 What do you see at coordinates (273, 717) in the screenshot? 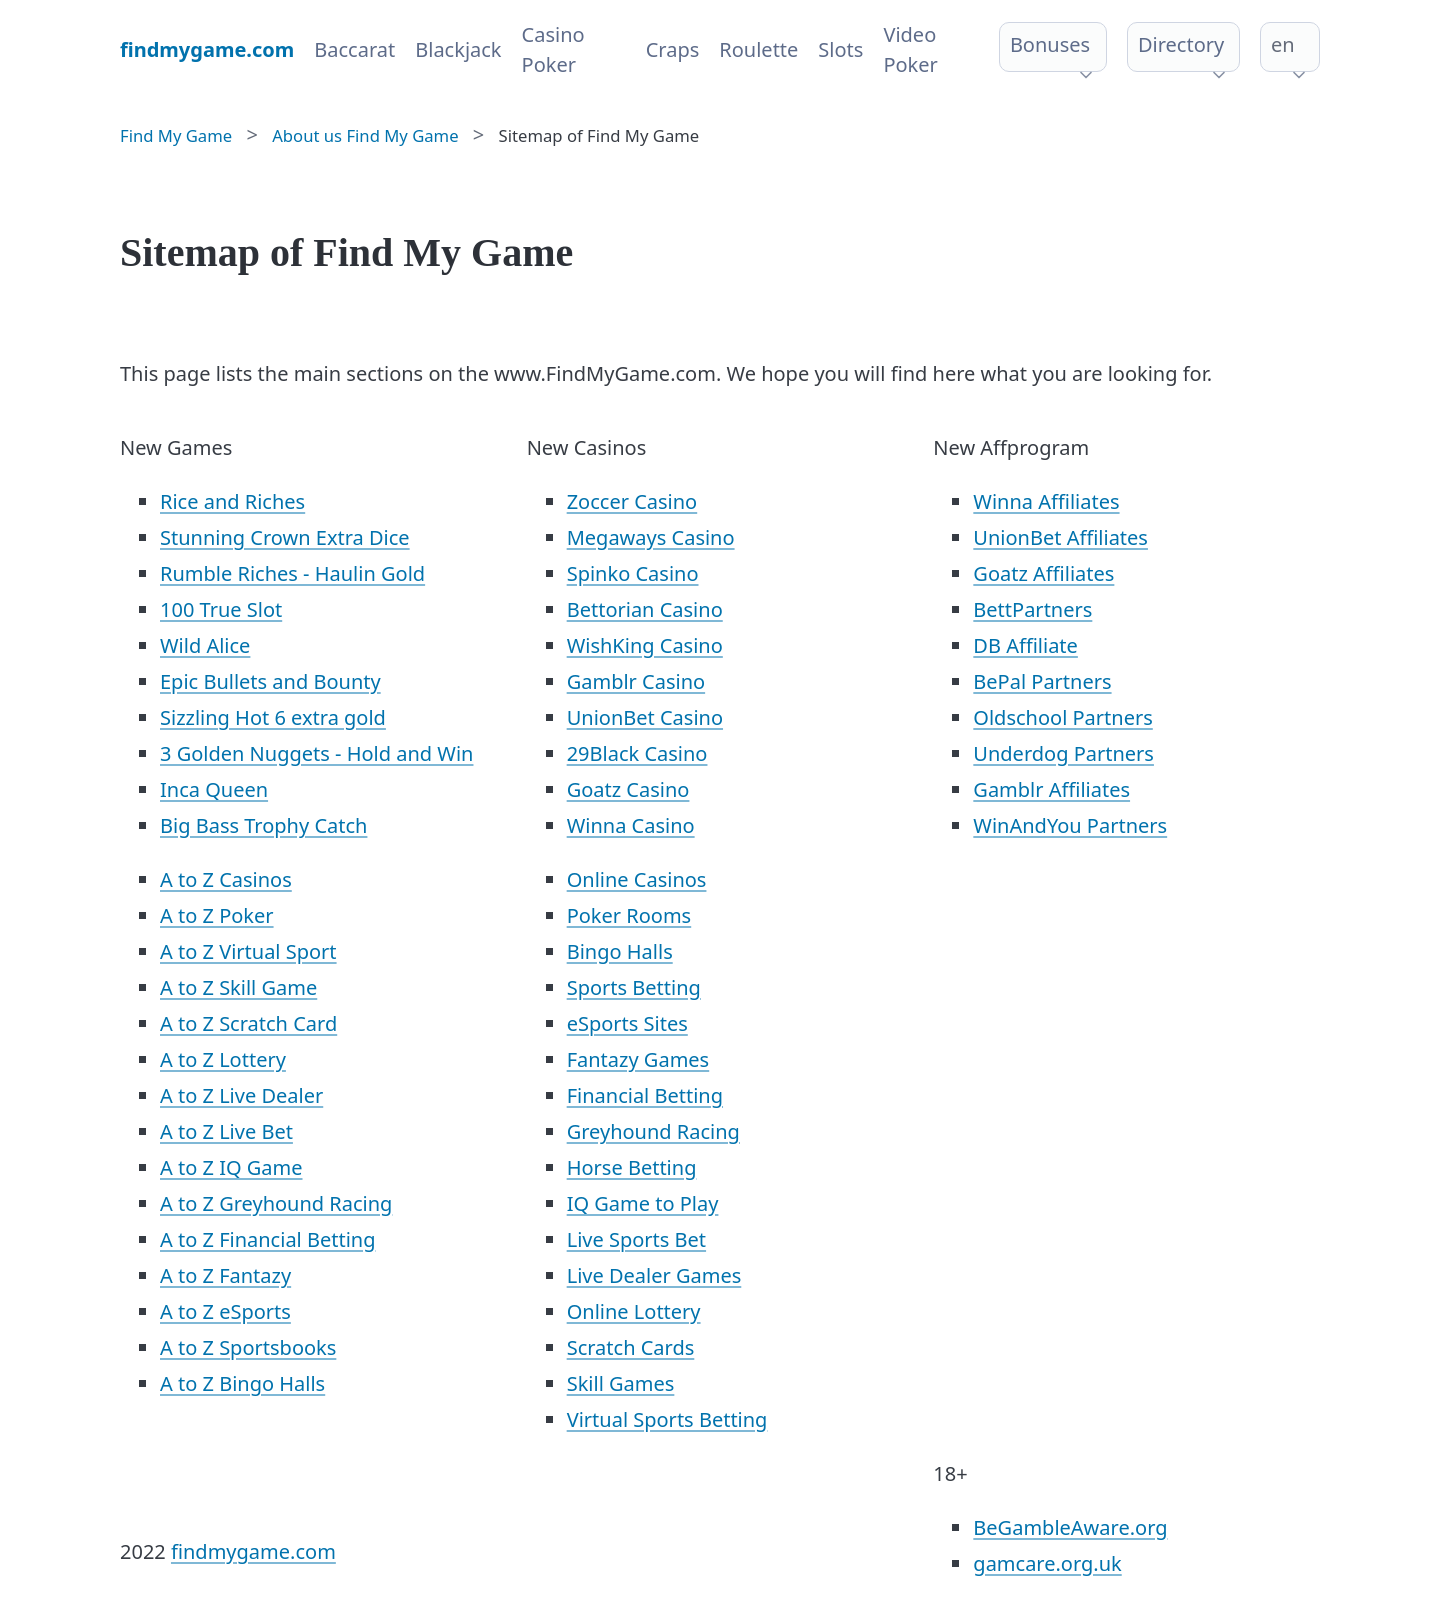
I see `Sizzling Hot 6 extra gold` at bounding box center [273, 717].